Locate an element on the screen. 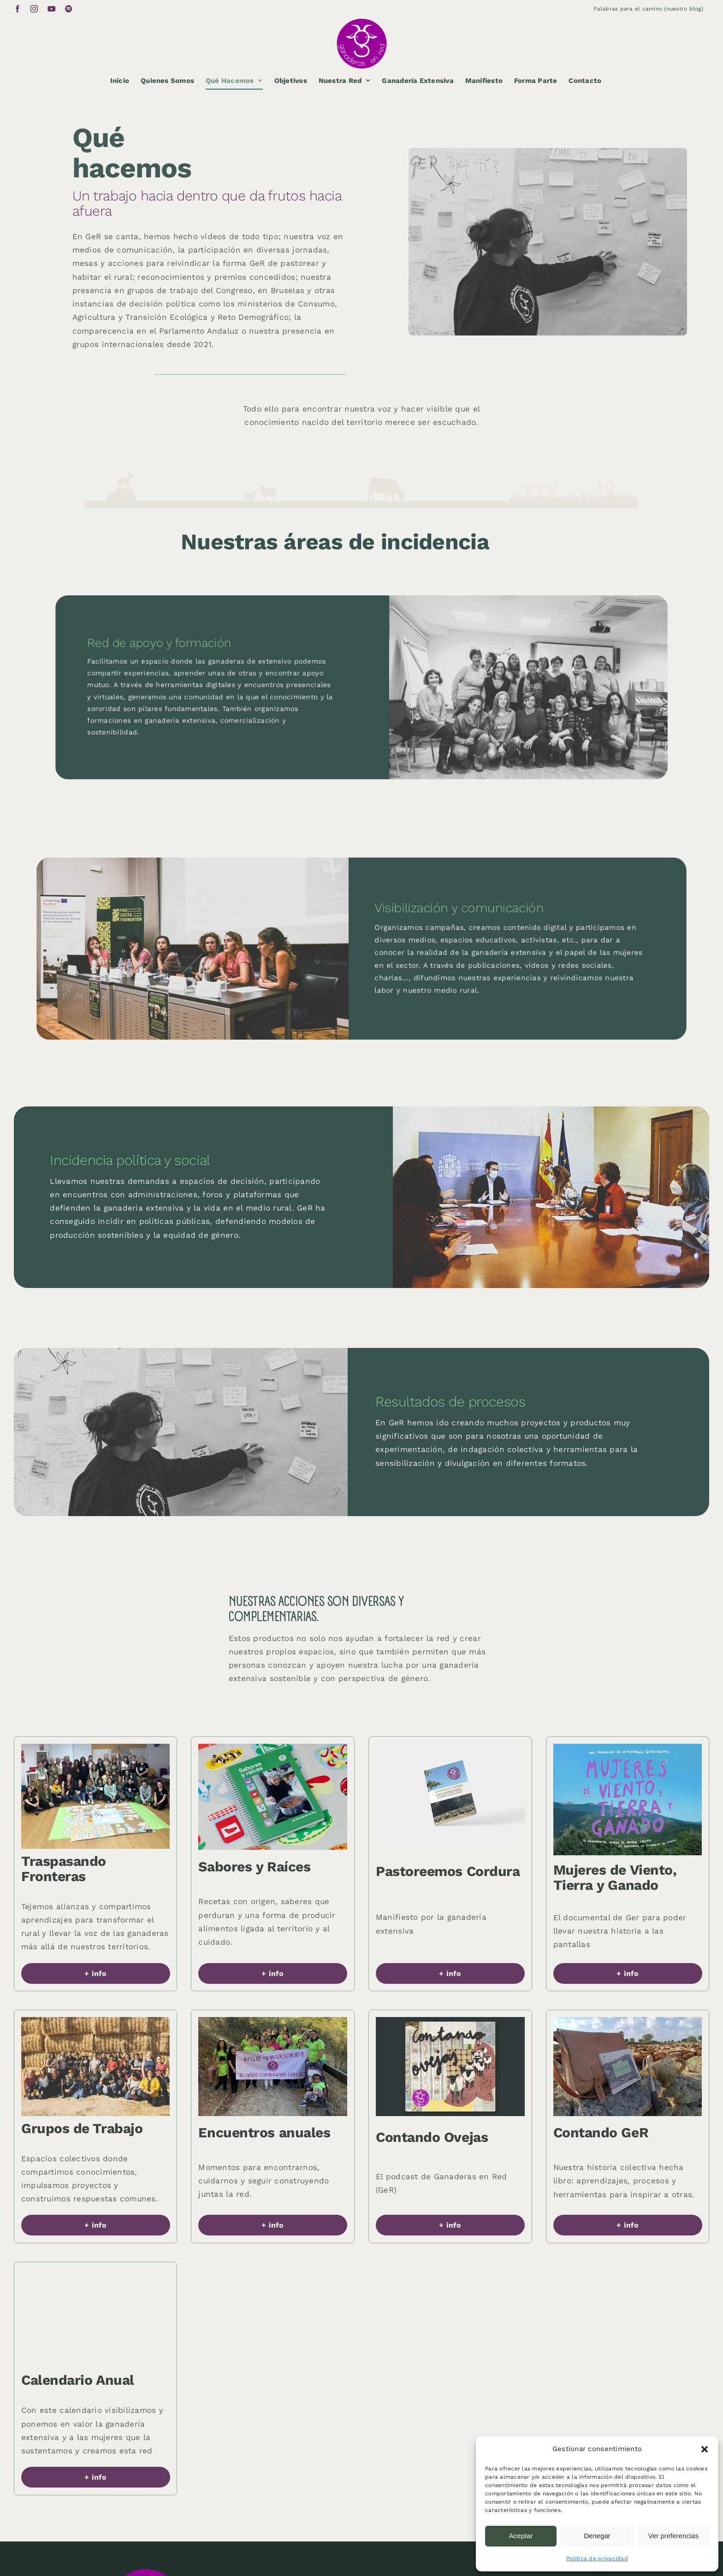 The image size is (723, 2576). [Ganaderas-en-red-33] is located at coordinates (272, 2020).